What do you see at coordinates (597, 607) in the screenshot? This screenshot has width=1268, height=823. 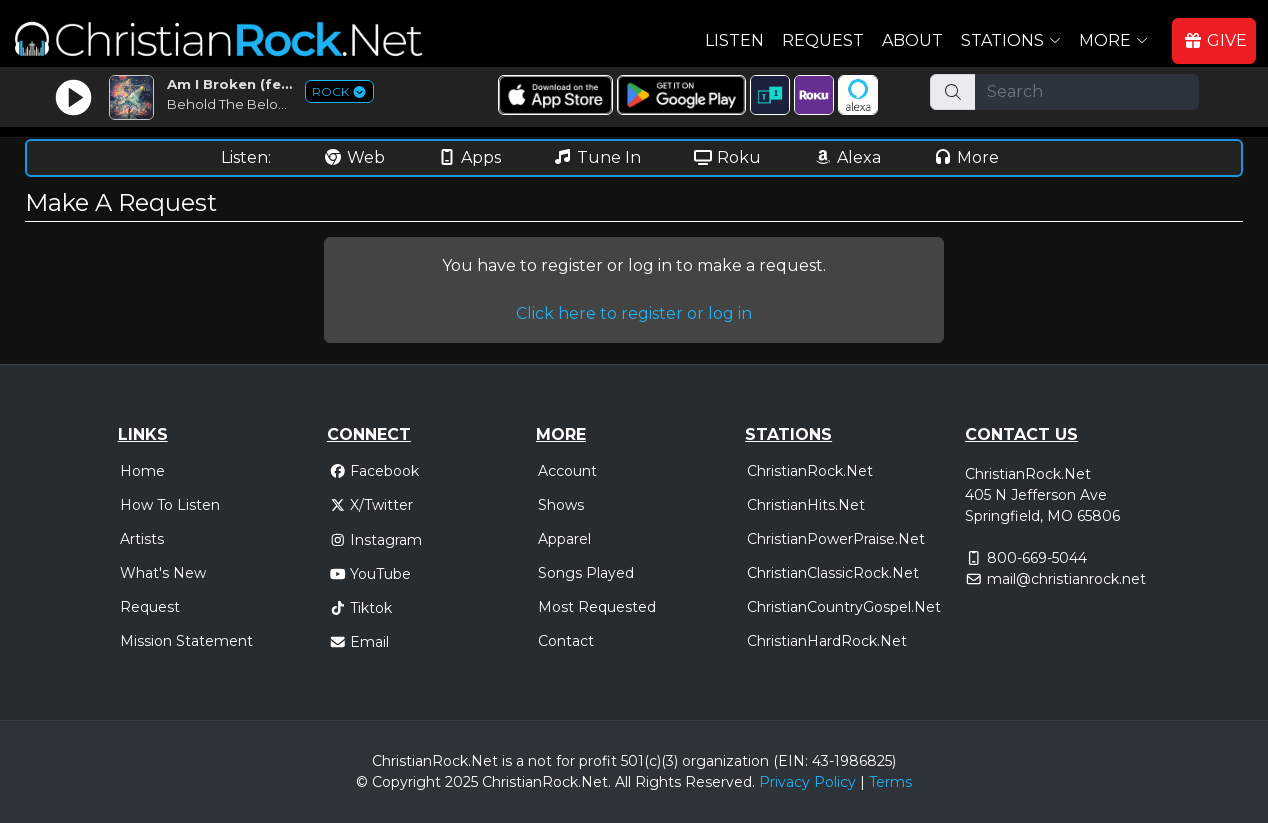 I see `Most Requested` at bounding box center [597, 607].